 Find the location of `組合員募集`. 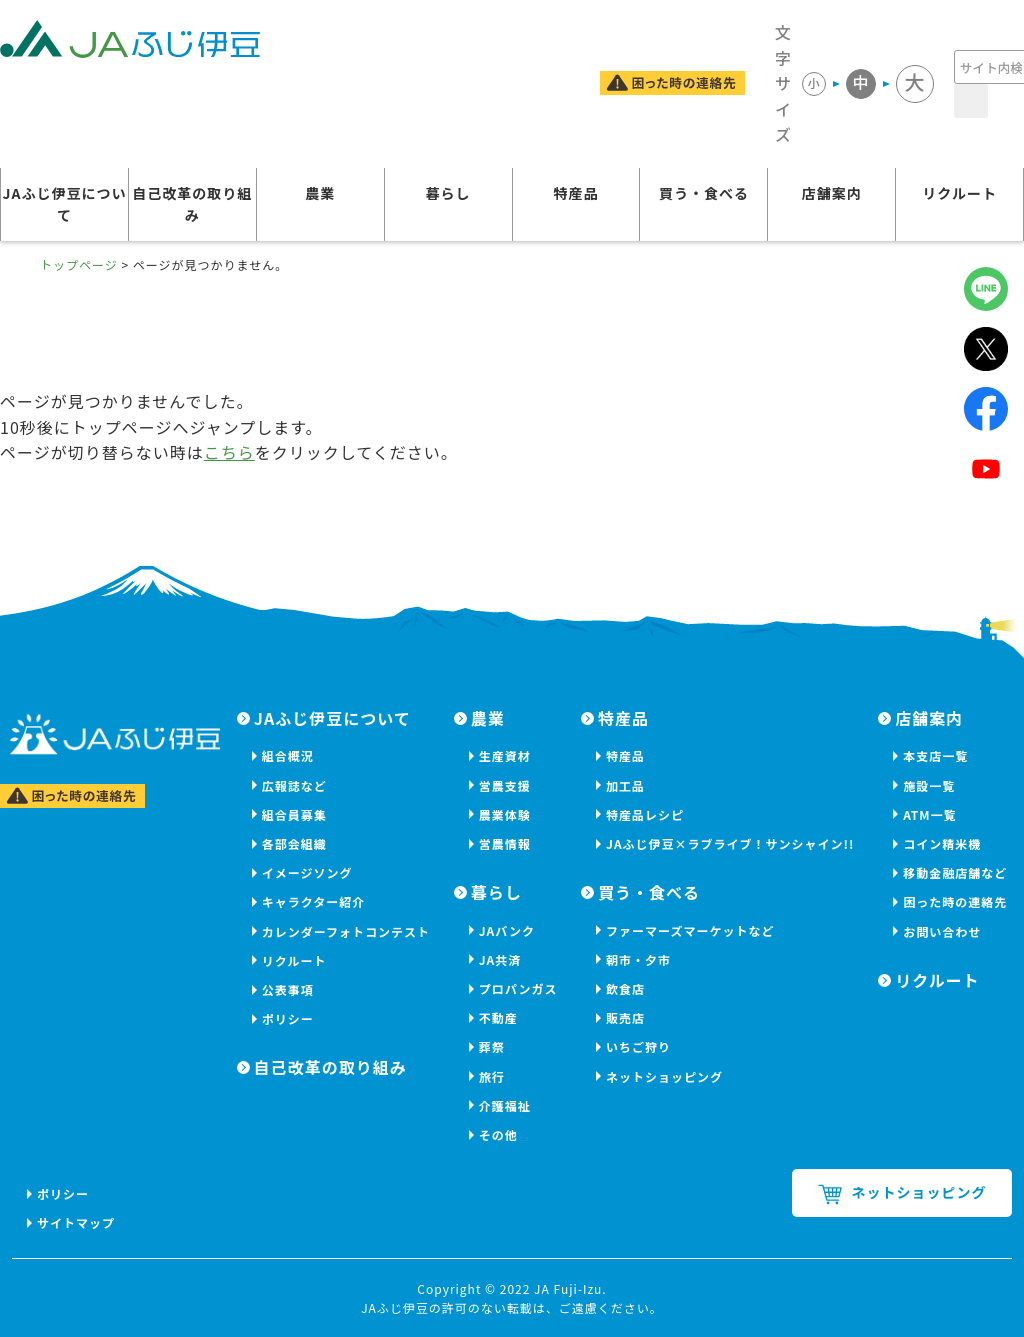

組合員募集 is located at coordinates (294, 814).